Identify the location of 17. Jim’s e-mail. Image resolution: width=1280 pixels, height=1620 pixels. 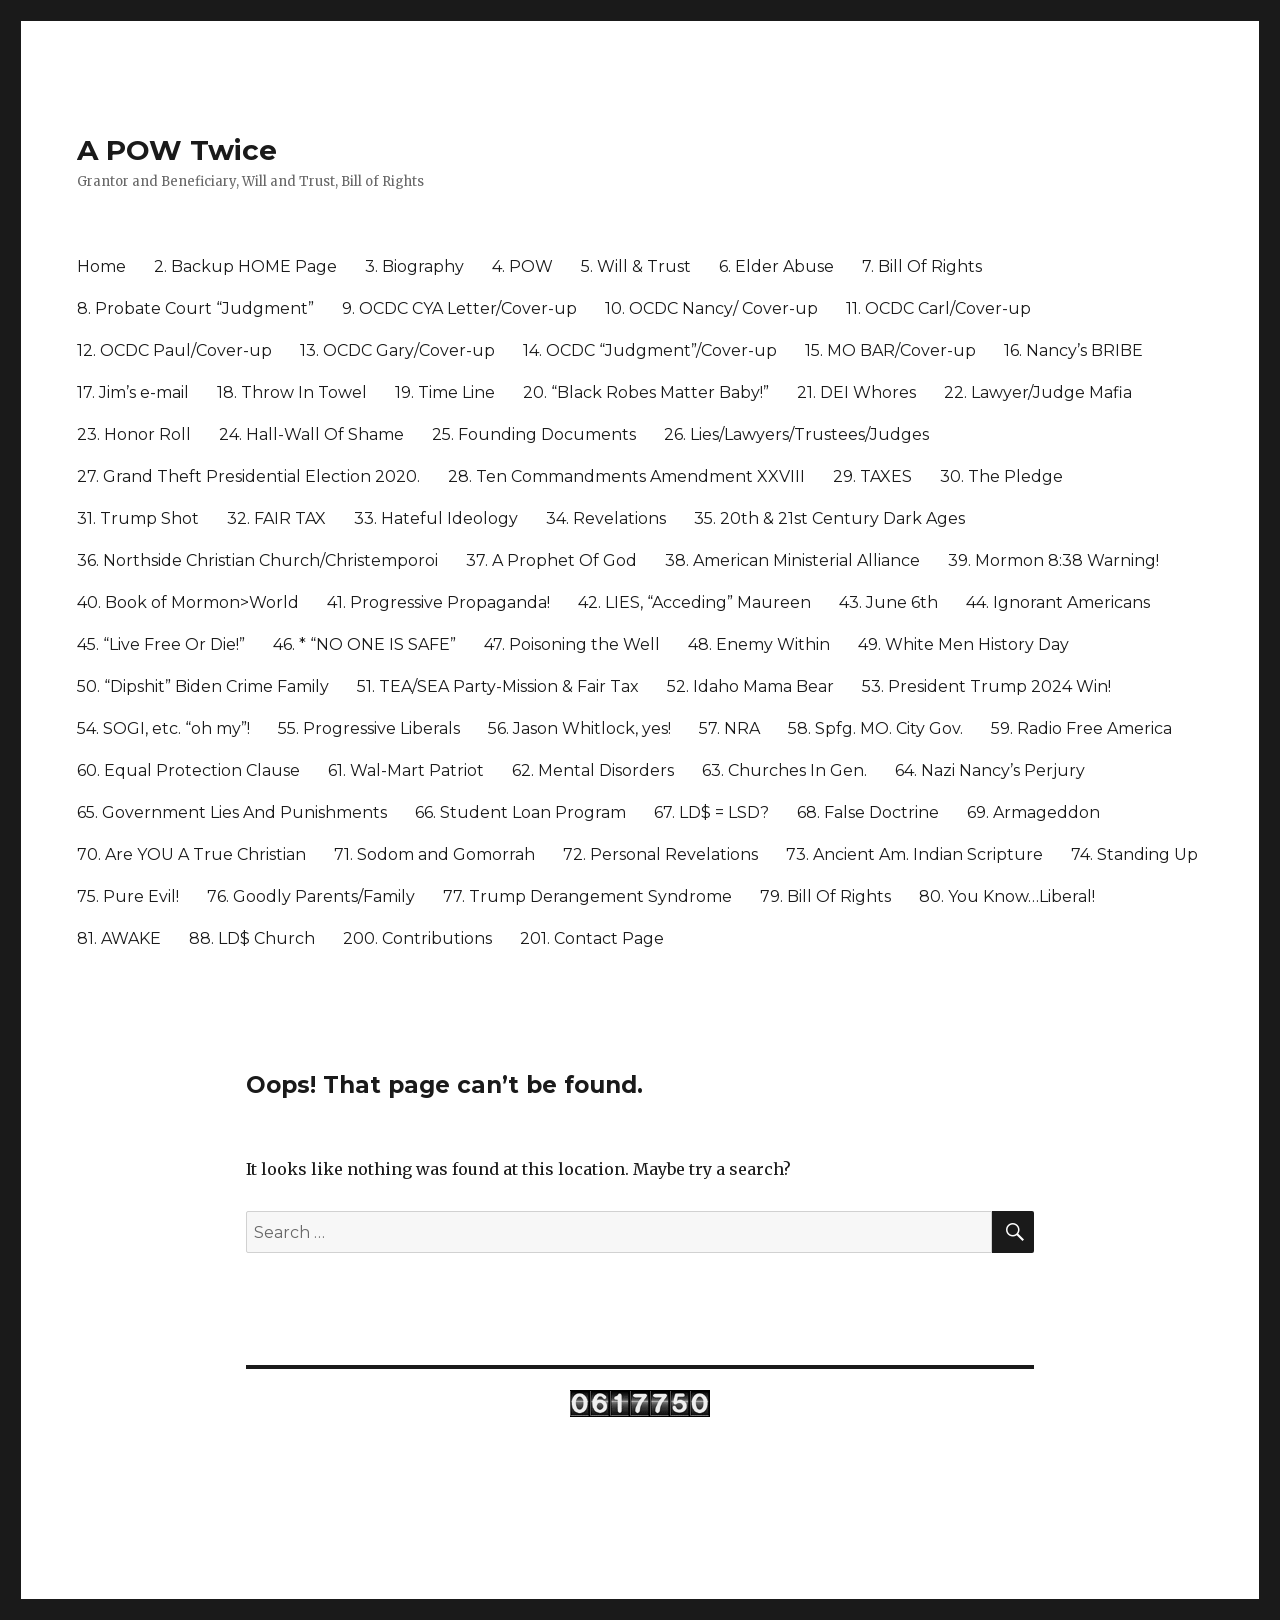
(133, 392).